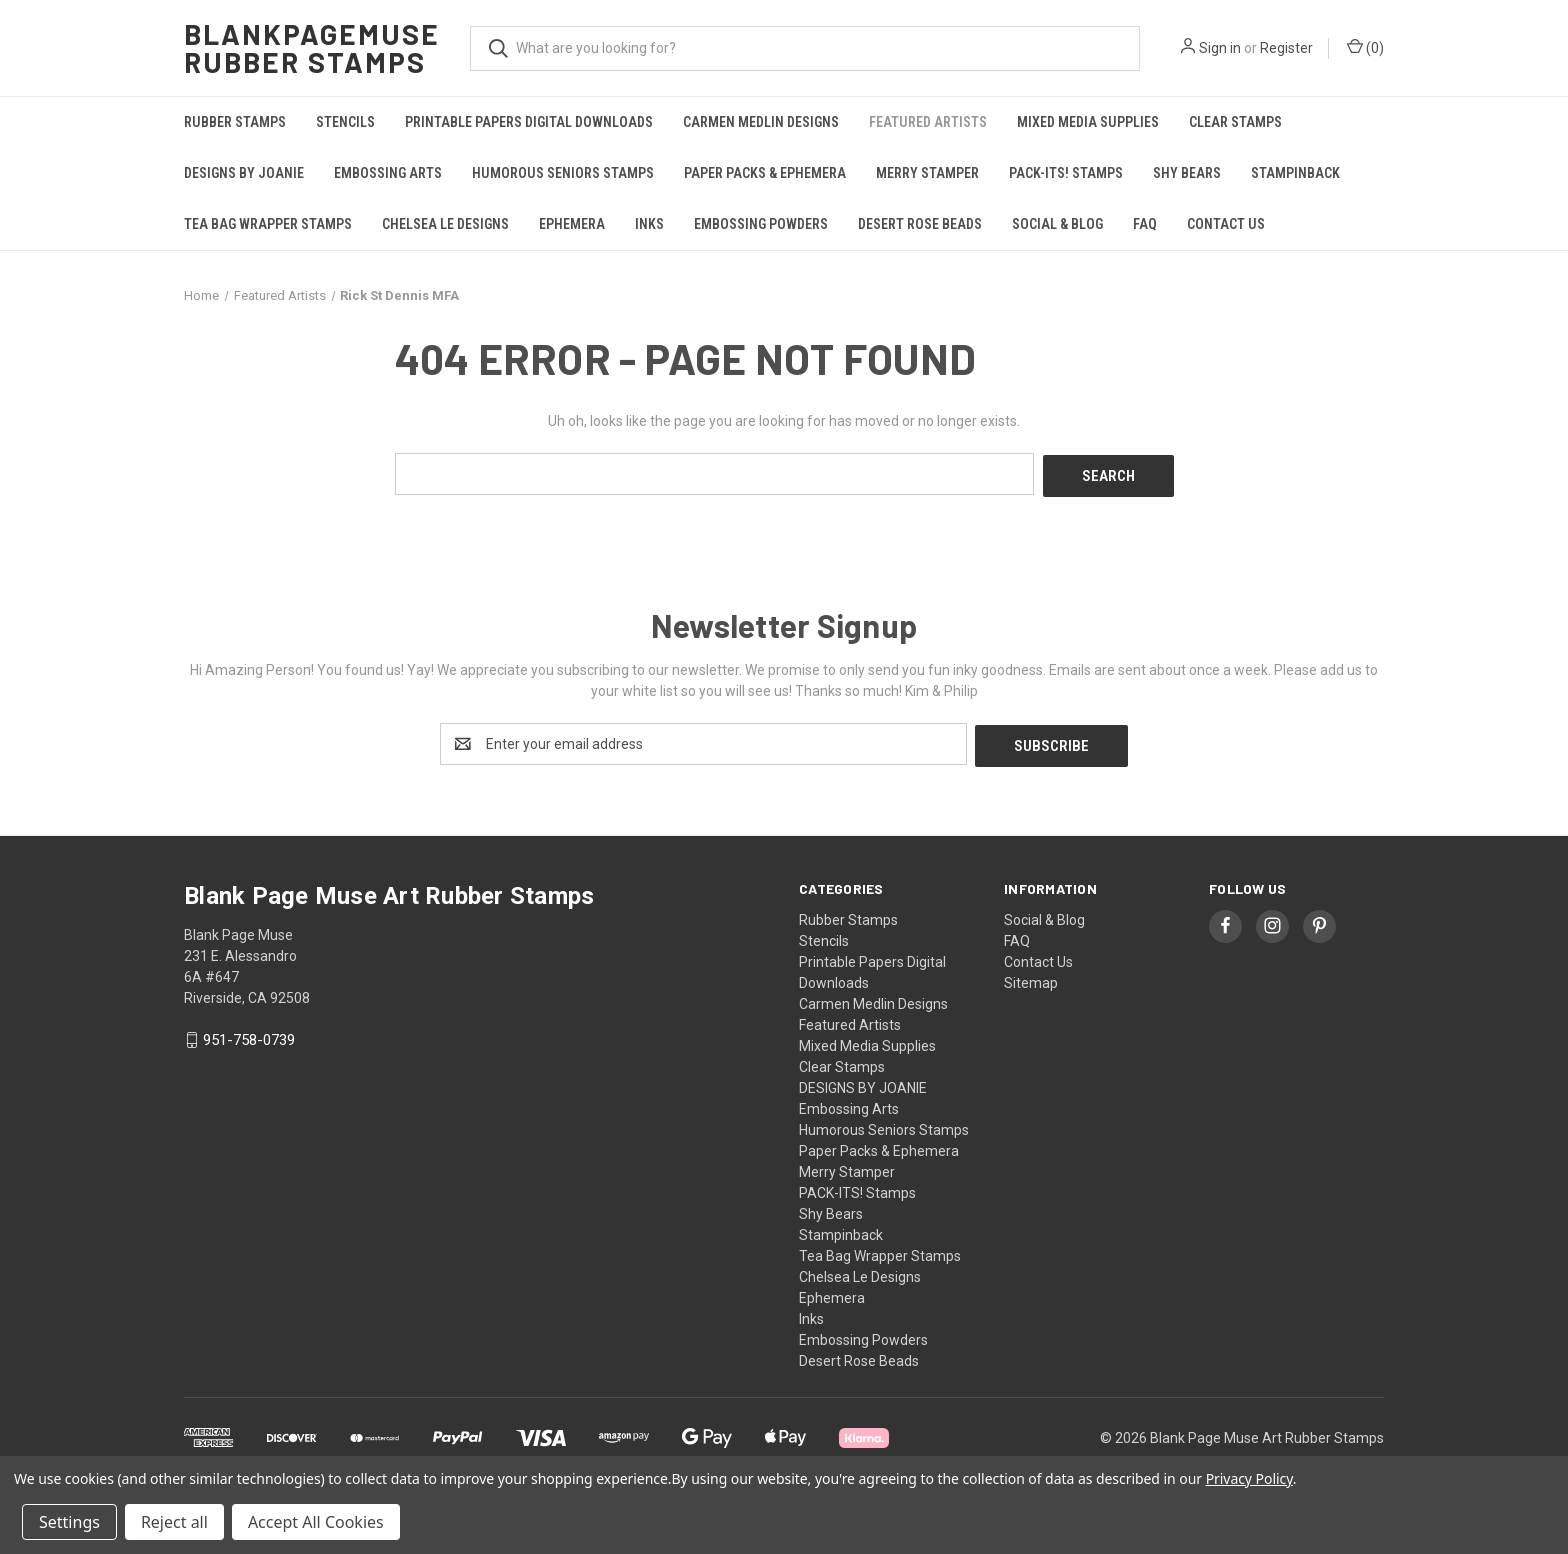 Image resolution: width=1568 pixels, height=1554 pixels. I want to click on Carmen Medlin Designs, so click(761, 122).